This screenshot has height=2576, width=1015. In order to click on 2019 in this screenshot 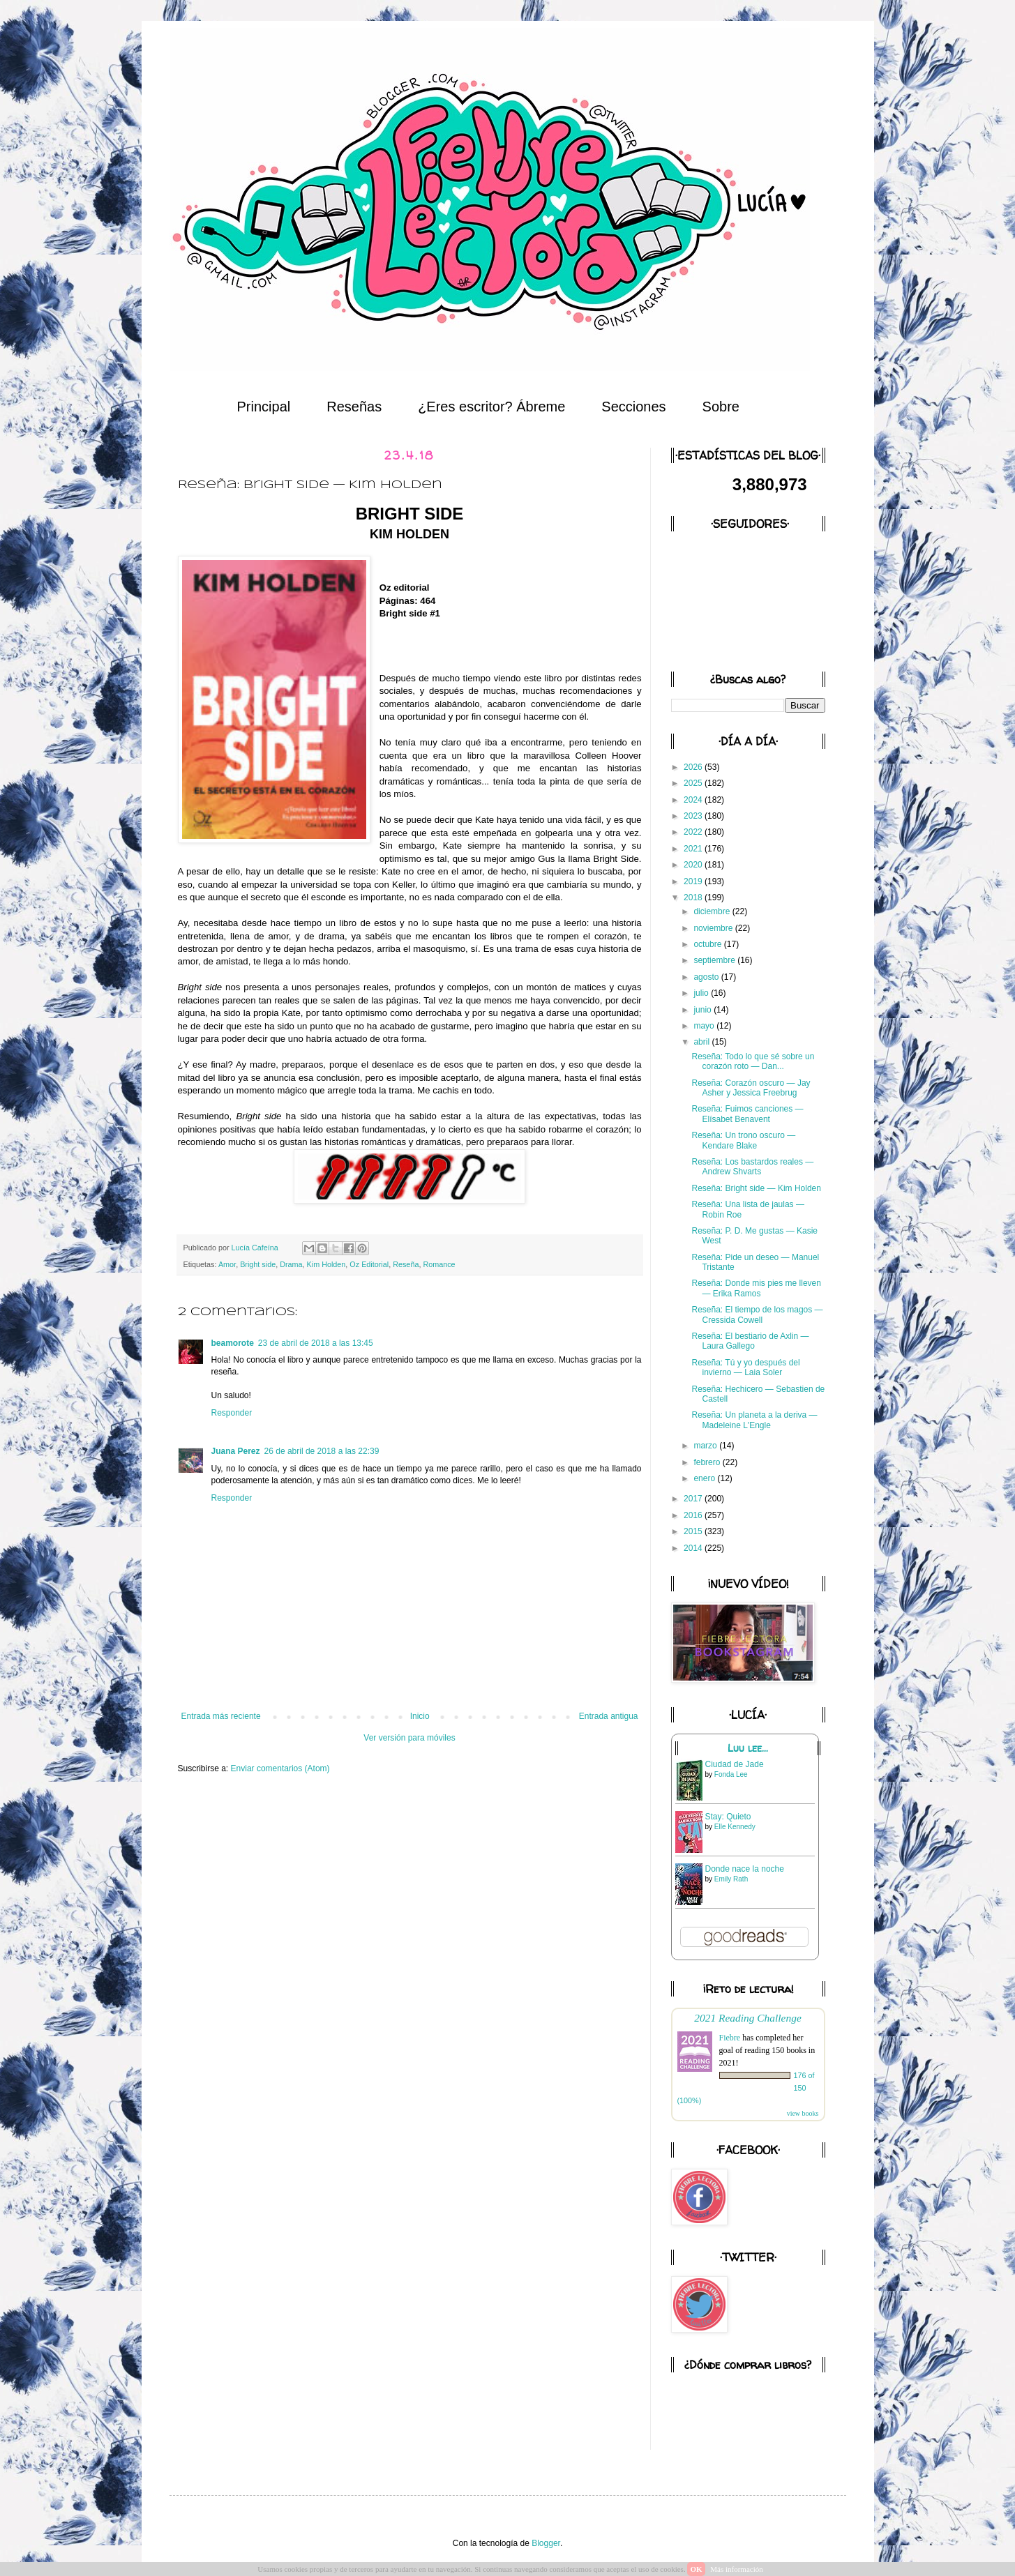, I will do `click(694, 881)`.